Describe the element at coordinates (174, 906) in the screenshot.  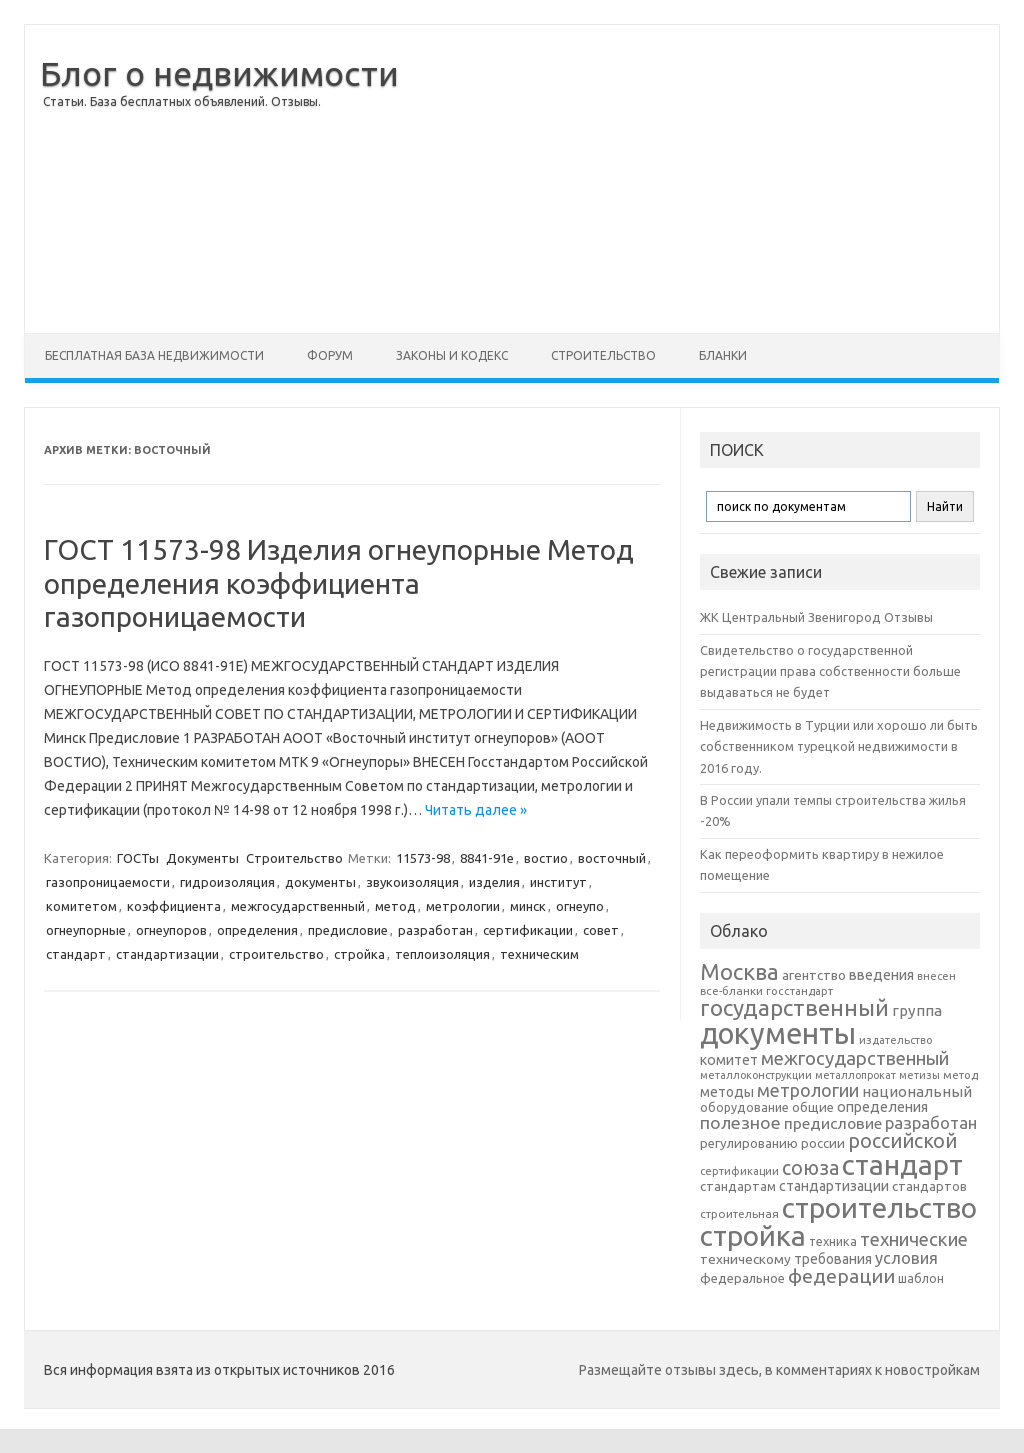
I see `коэффициента` at that location.